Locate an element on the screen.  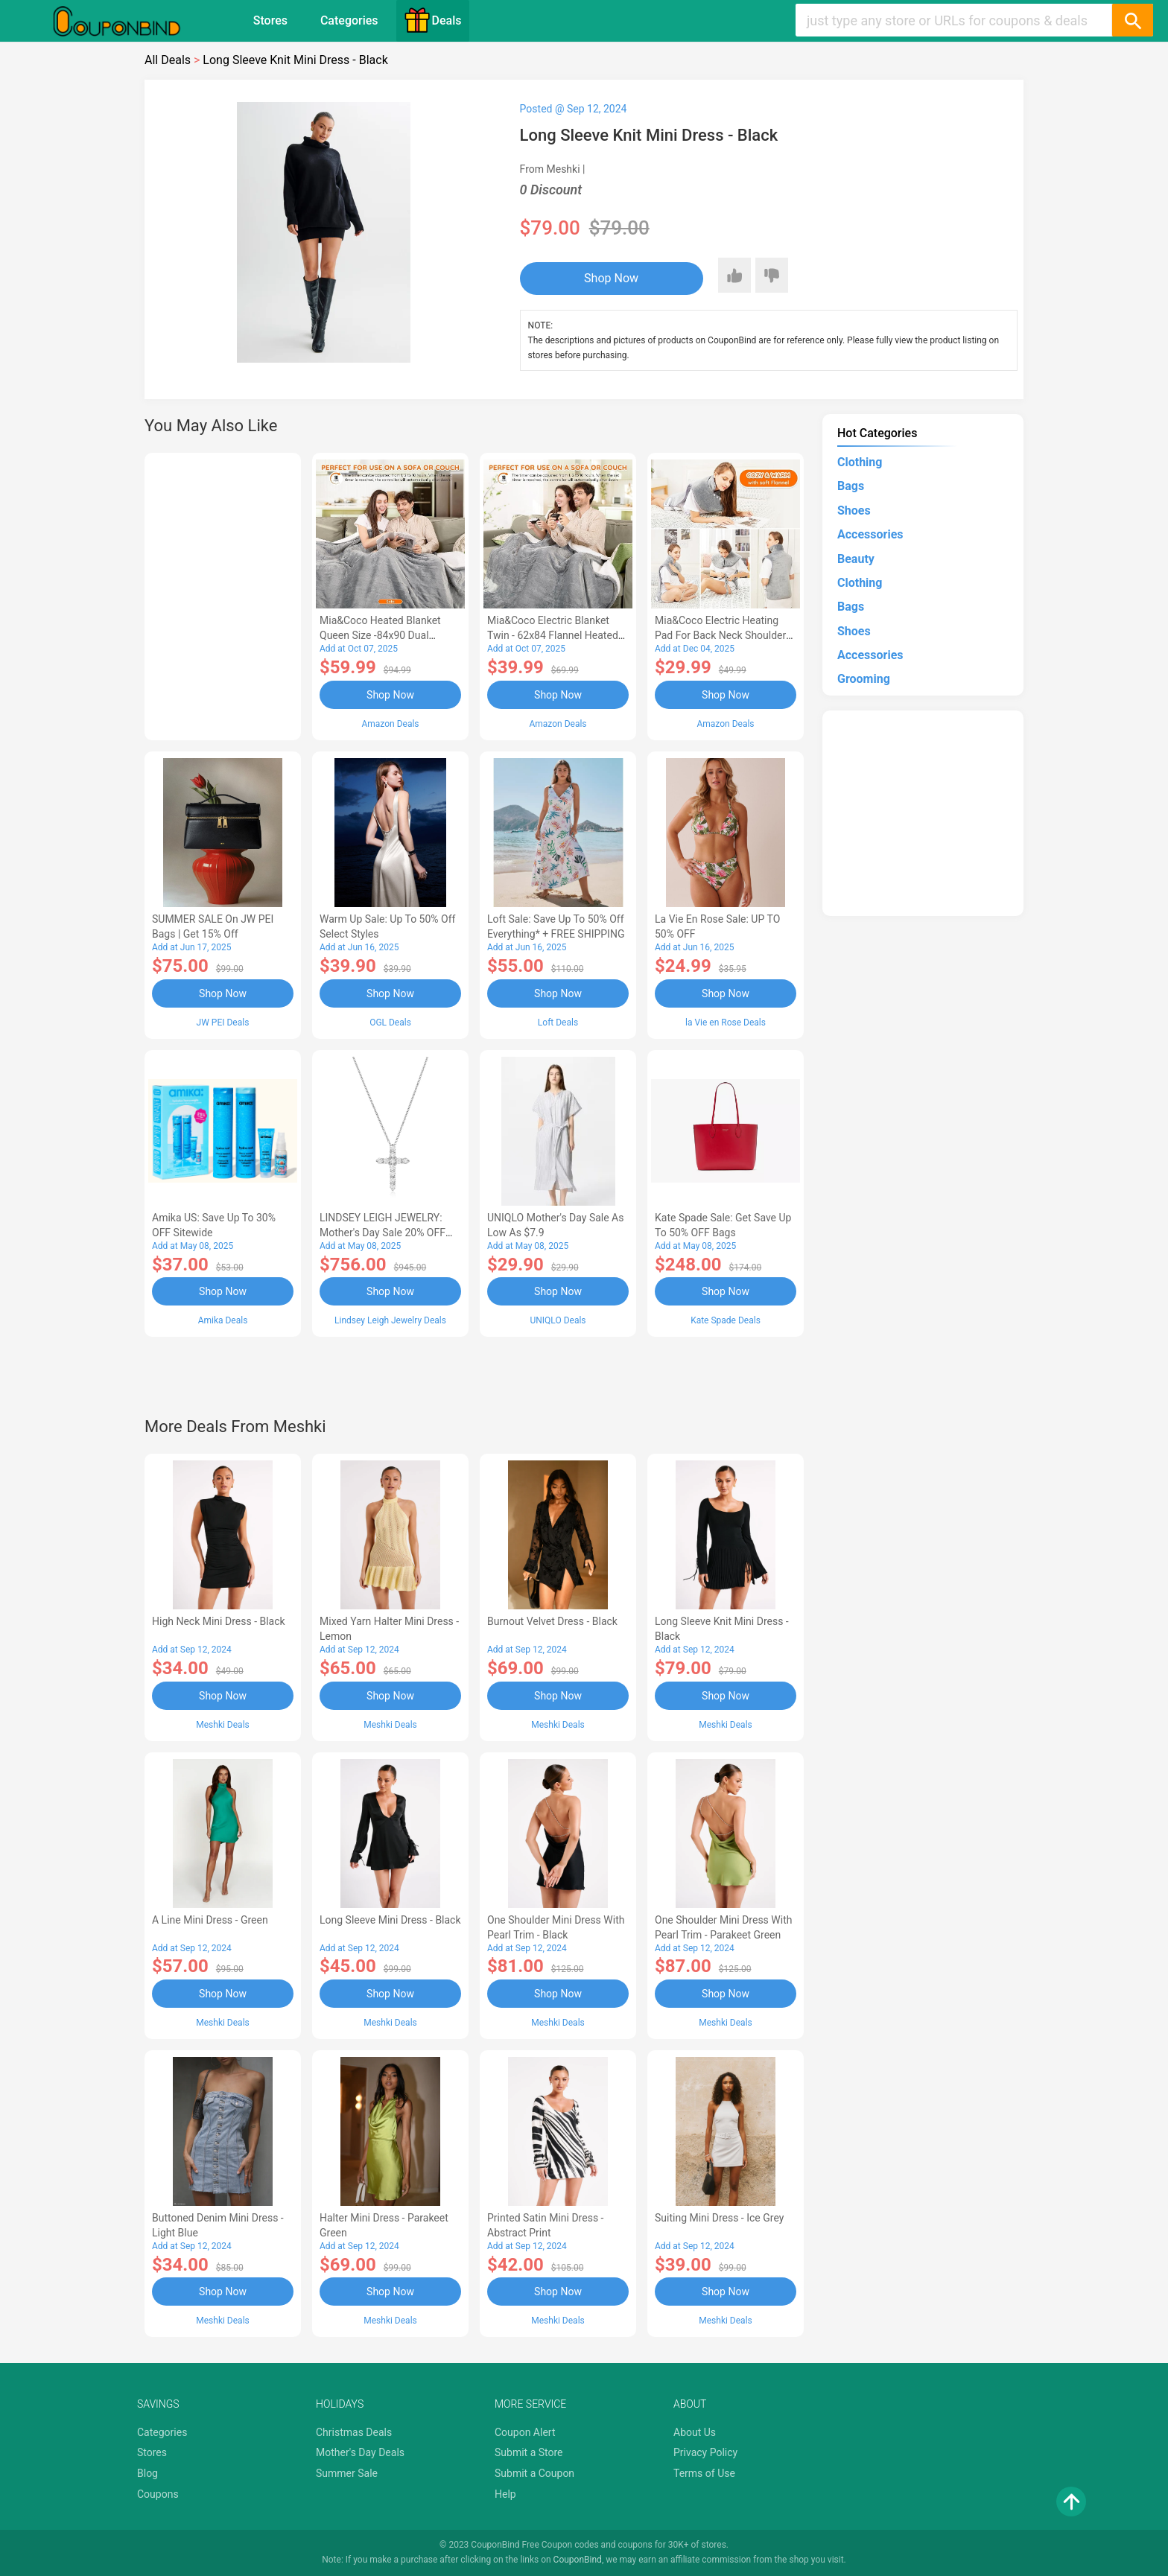
Blog is located at coordinates (147, 2473).